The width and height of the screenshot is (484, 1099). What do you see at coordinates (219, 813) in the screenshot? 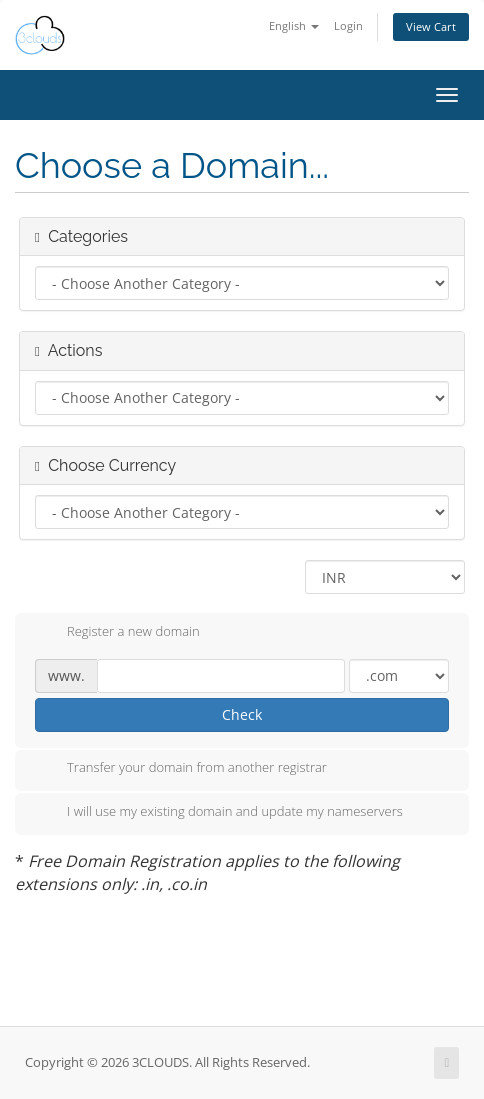
I see `I will use my existing domain and update my nameservers` at bounding box center [219, 813].